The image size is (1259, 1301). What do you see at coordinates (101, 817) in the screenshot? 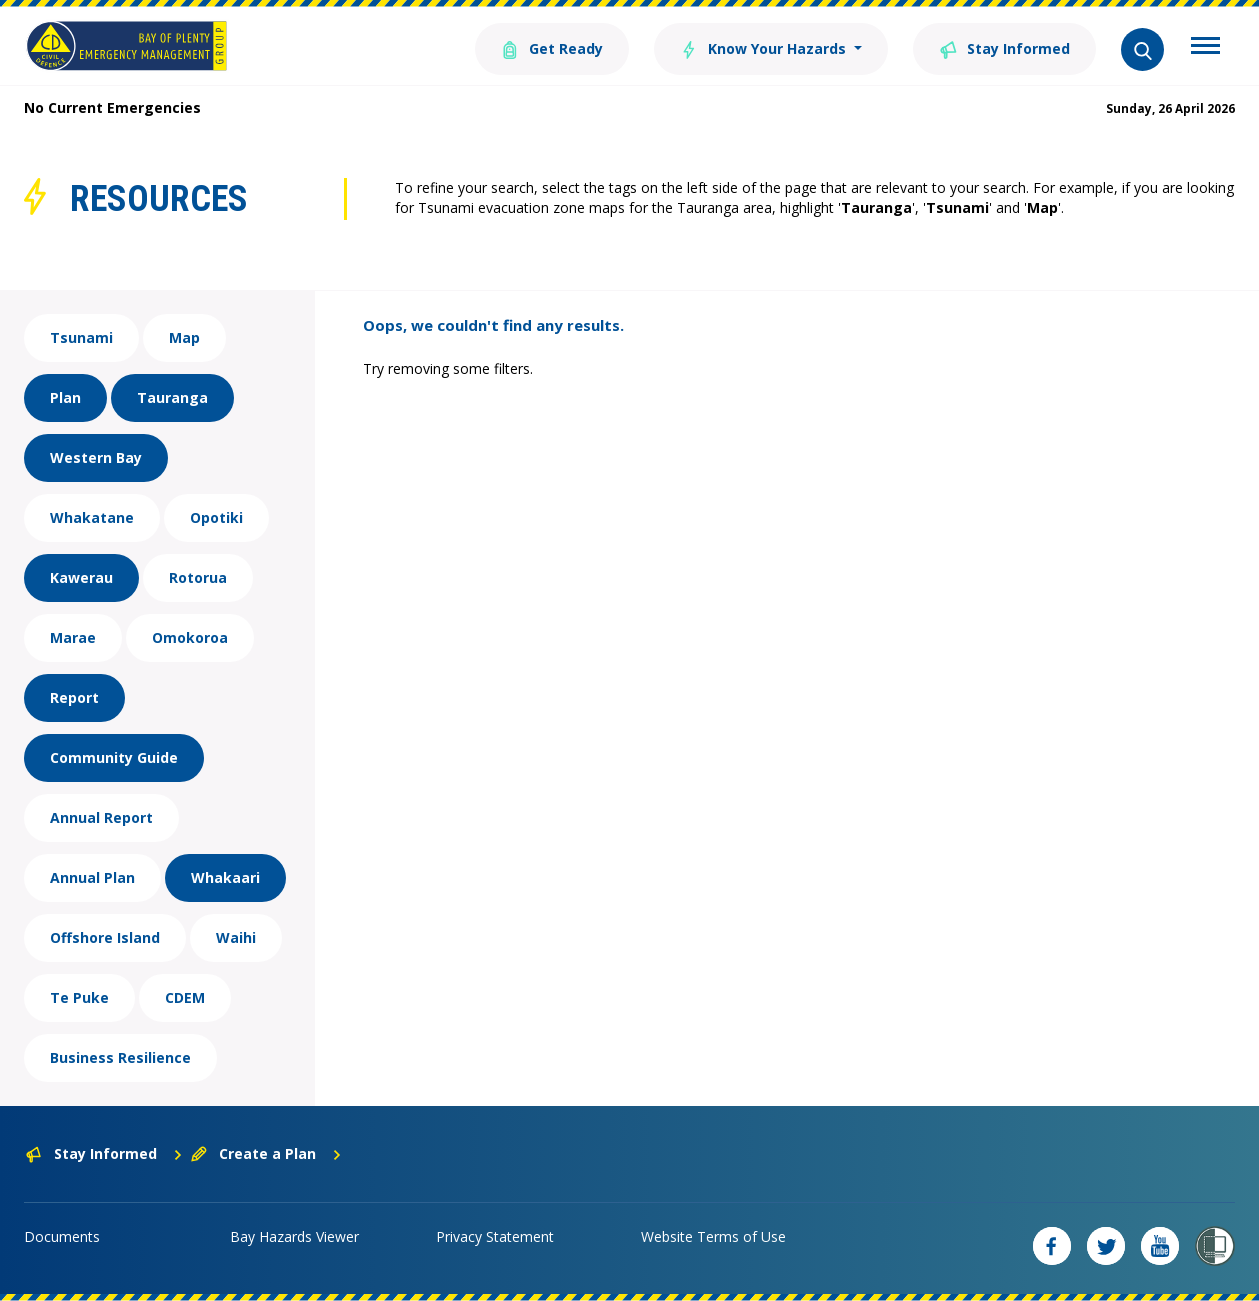
I see `Annual Report` at bounding box center [101, 817].